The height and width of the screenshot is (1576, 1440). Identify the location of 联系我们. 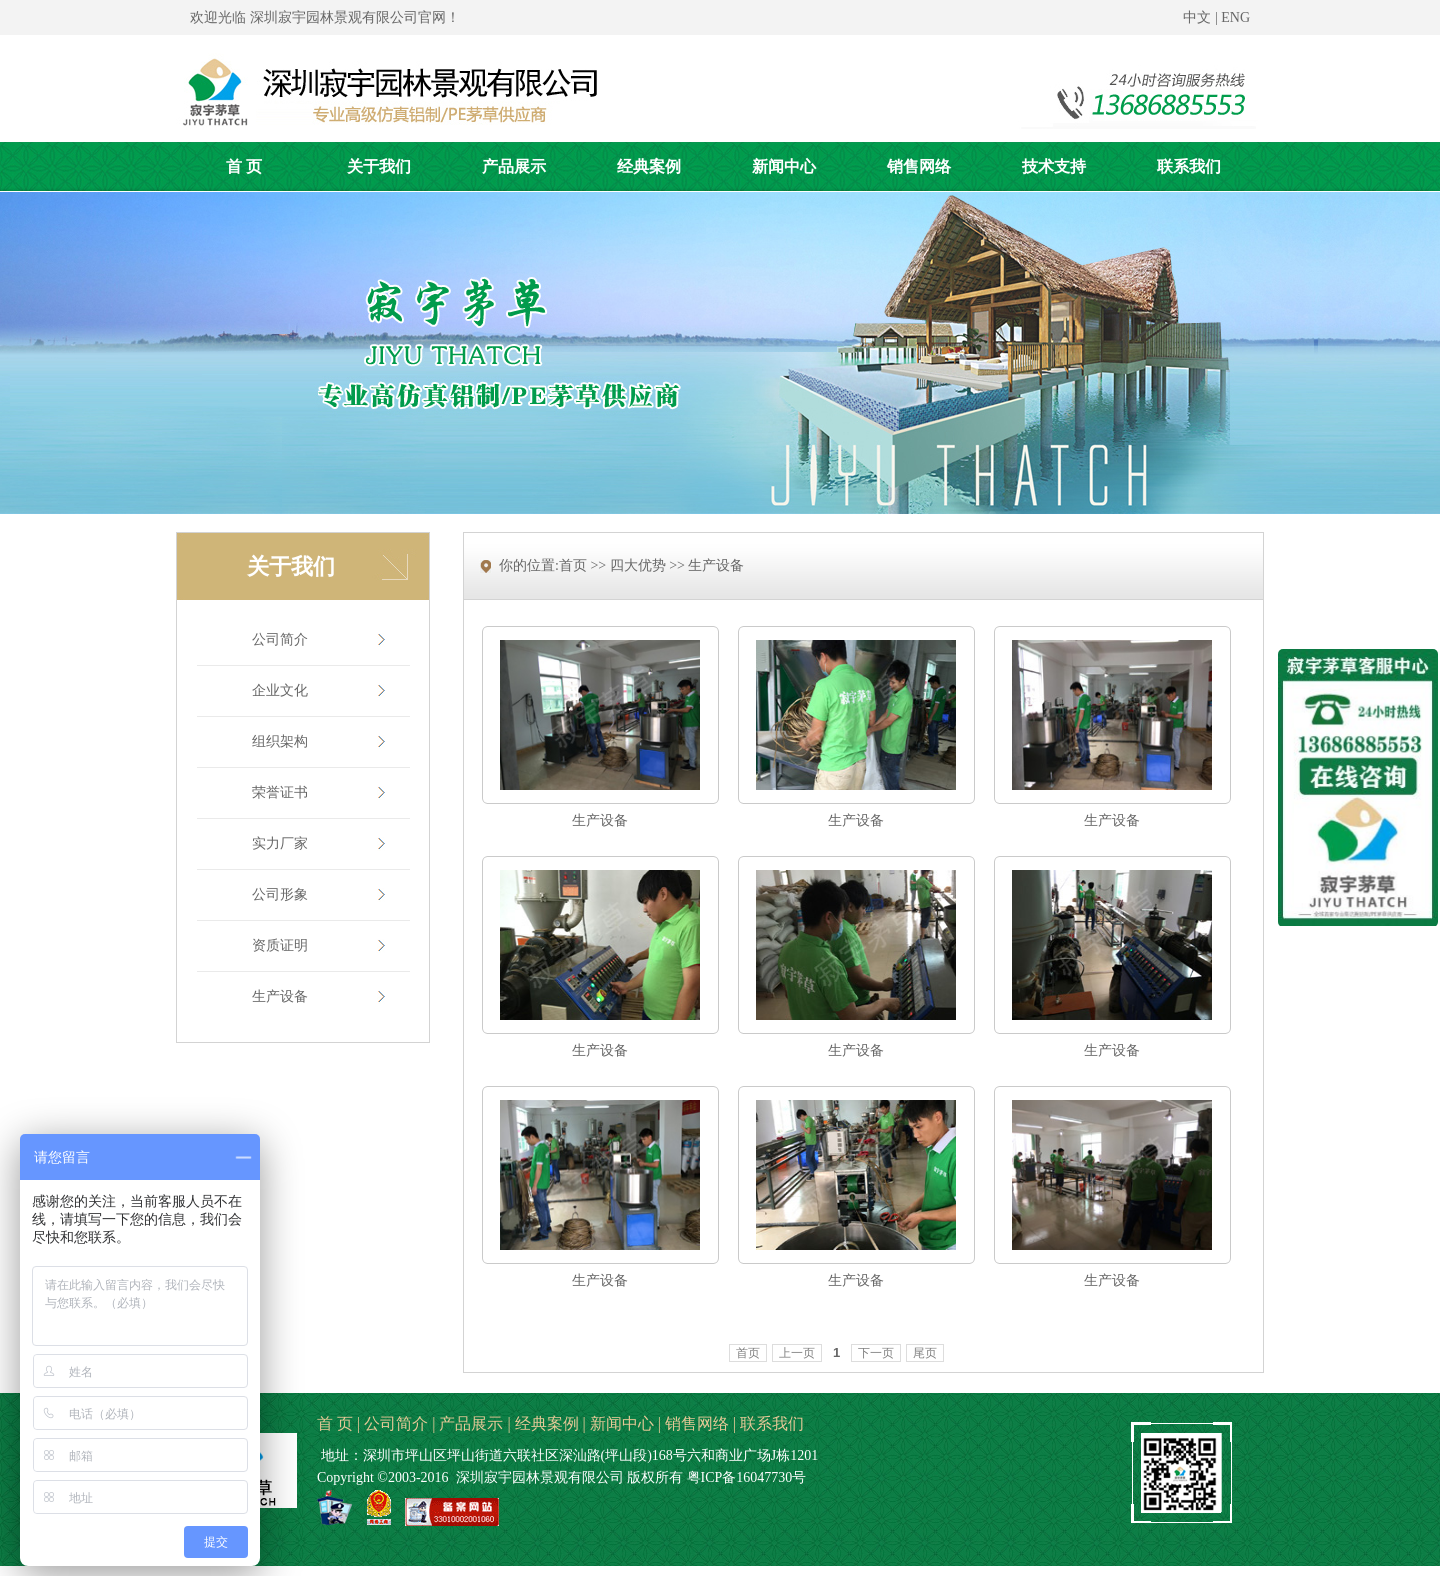
(772, 1423).